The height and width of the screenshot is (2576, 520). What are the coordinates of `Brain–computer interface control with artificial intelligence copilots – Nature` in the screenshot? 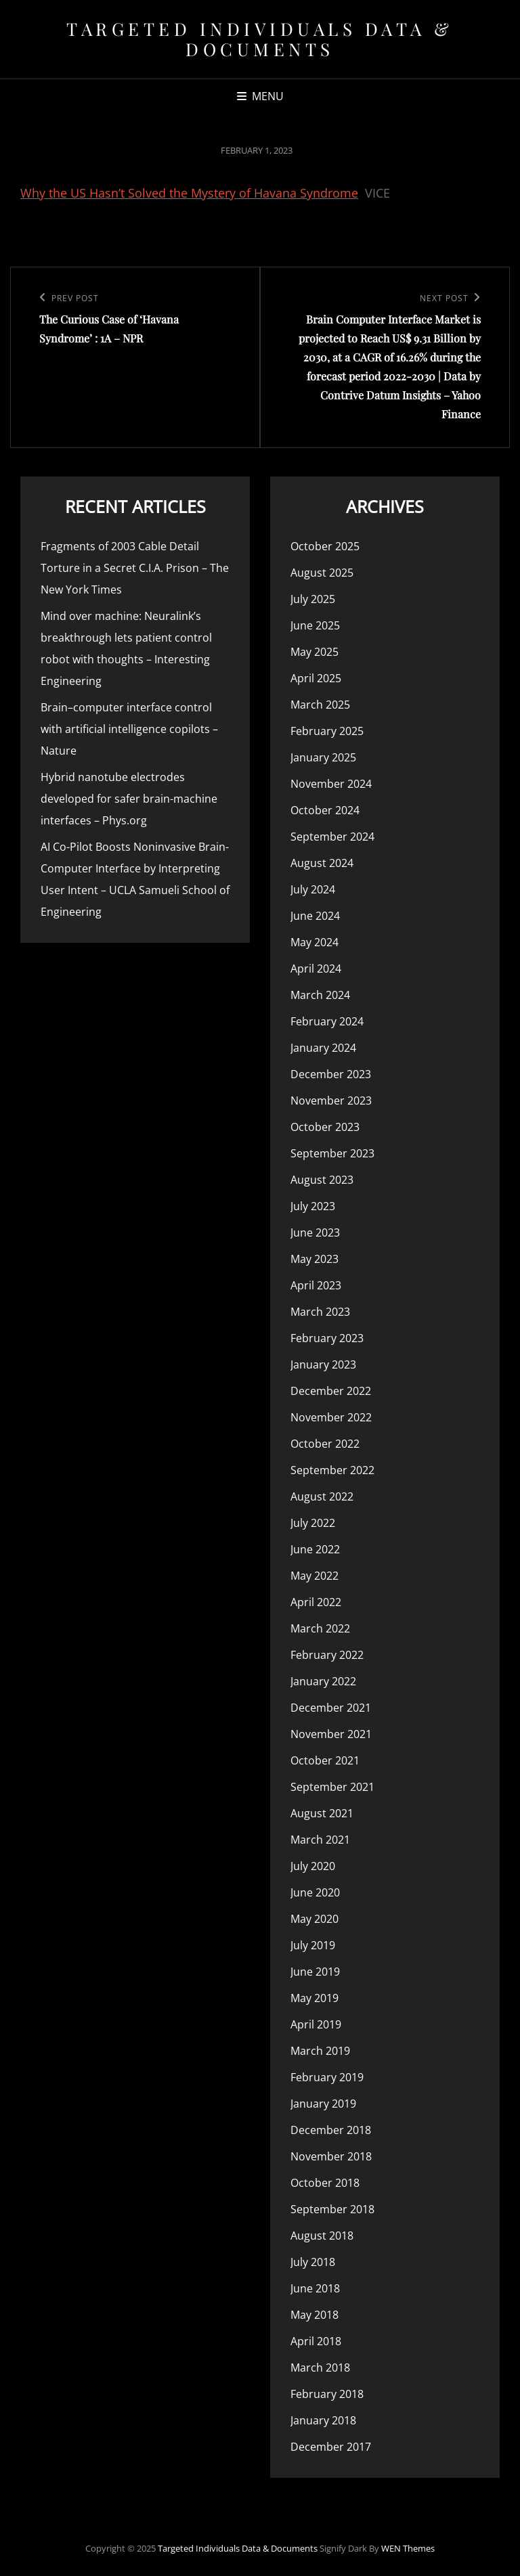 It's located at (129, 729).